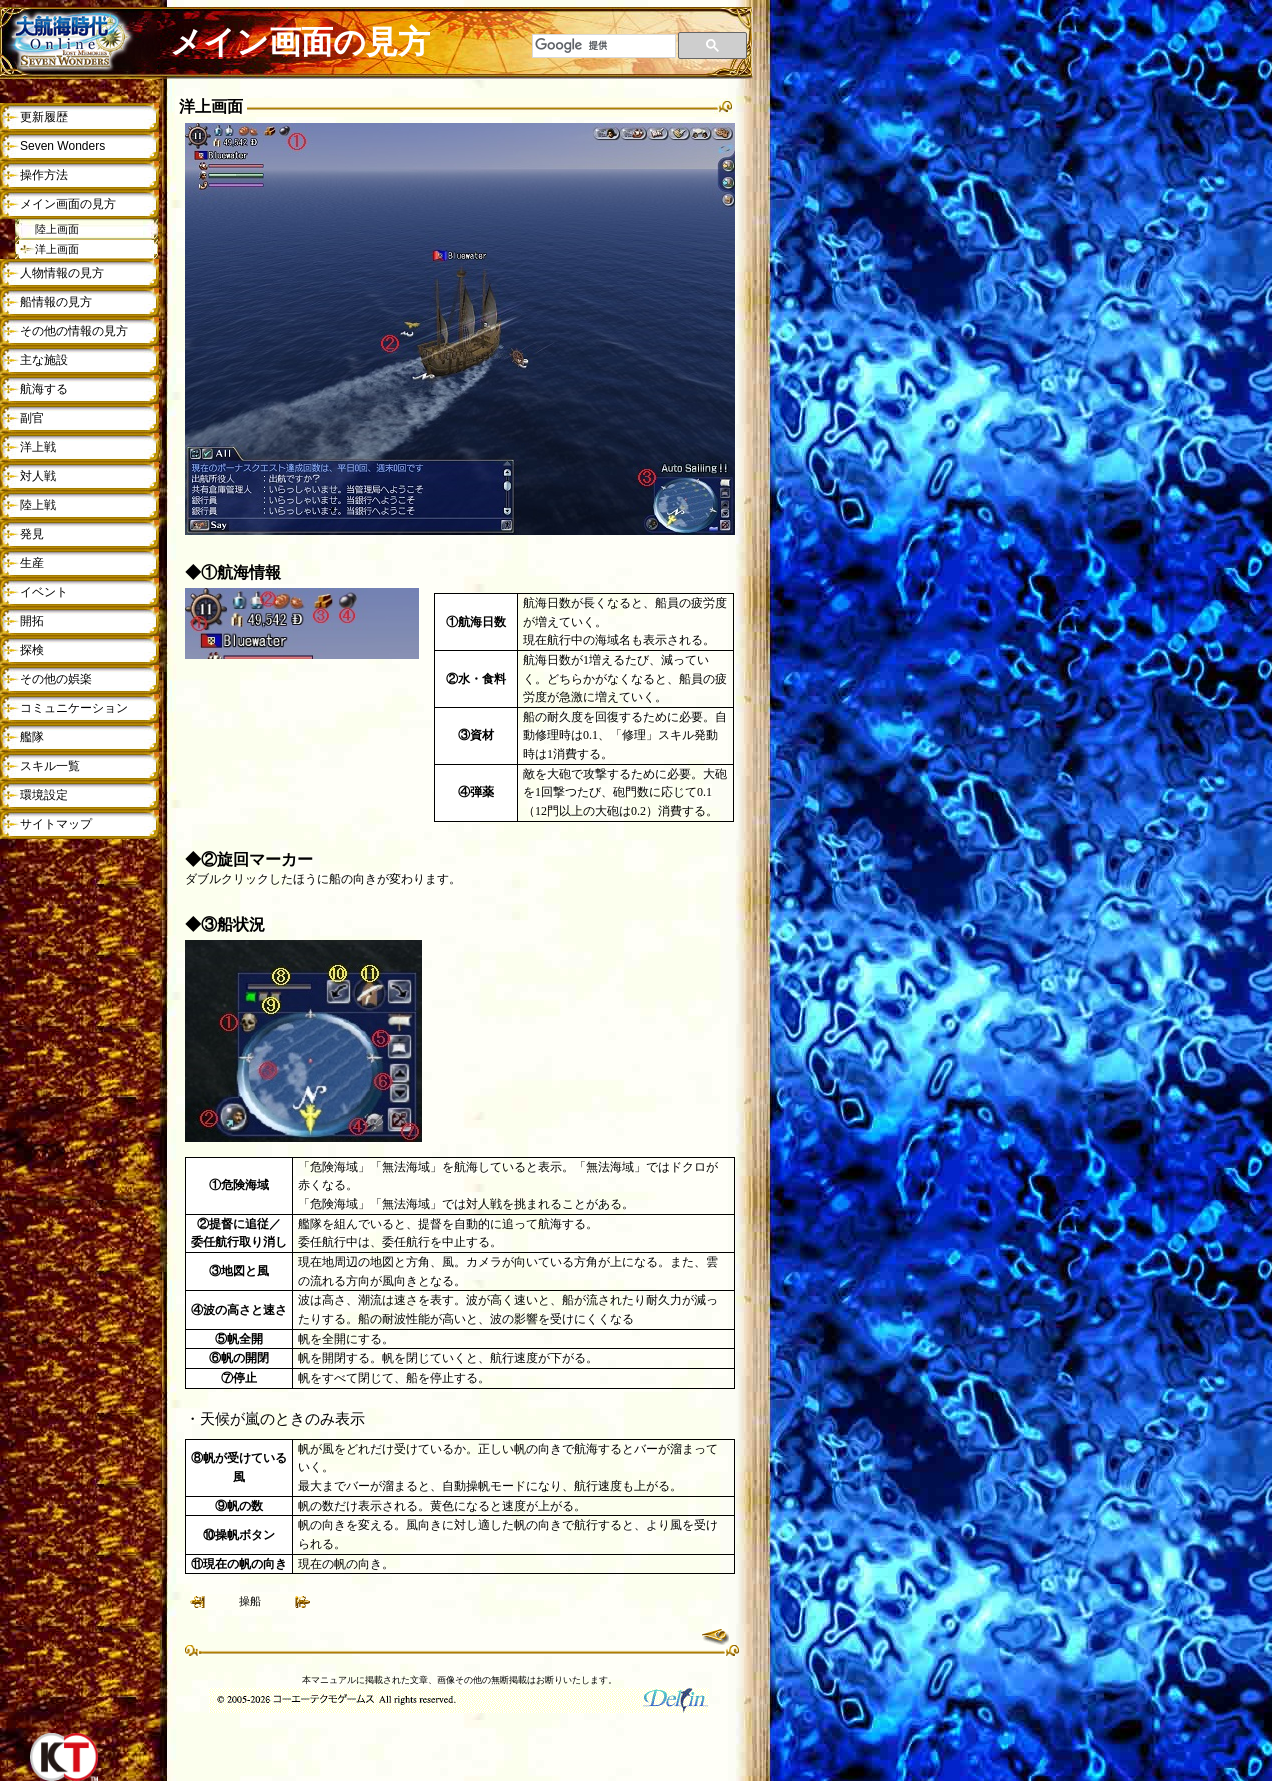  What do you see at coordinates (32, 534) in the screenshot?
I see `発見` at bounding box center [32, 534].